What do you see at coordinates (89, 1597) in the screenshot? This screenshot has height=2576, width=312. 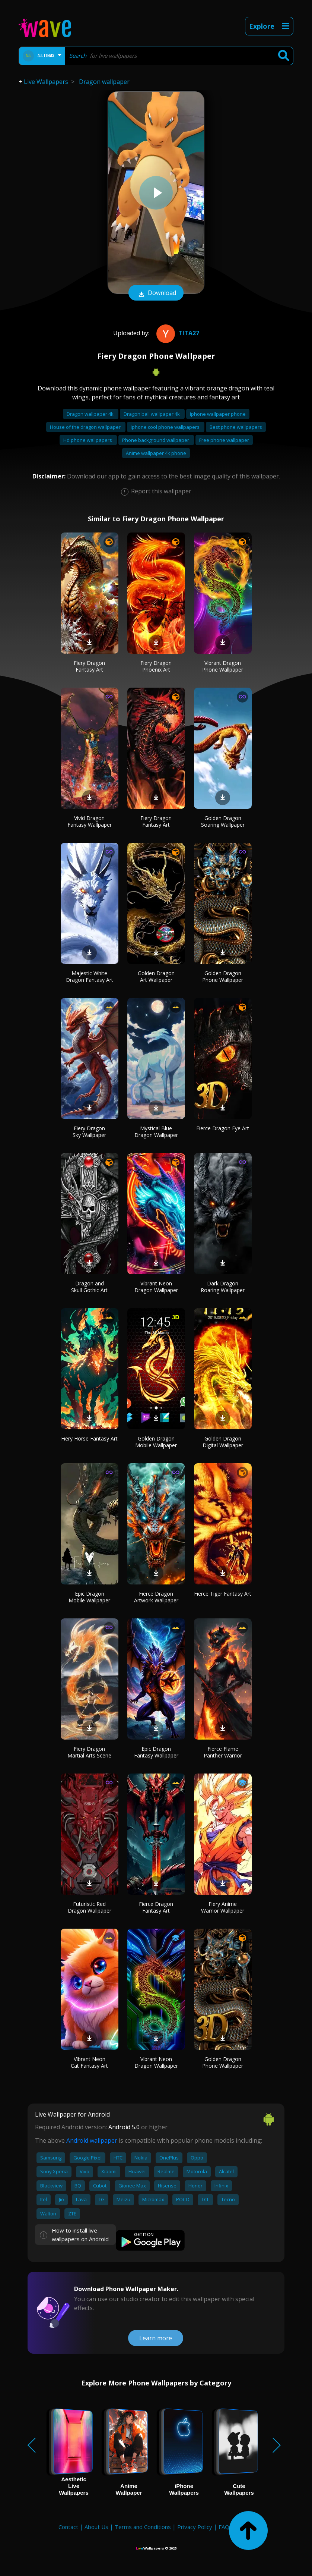 I see `Epic Dragon Mobile Wallpaper` at bounding box center [89, 1597].